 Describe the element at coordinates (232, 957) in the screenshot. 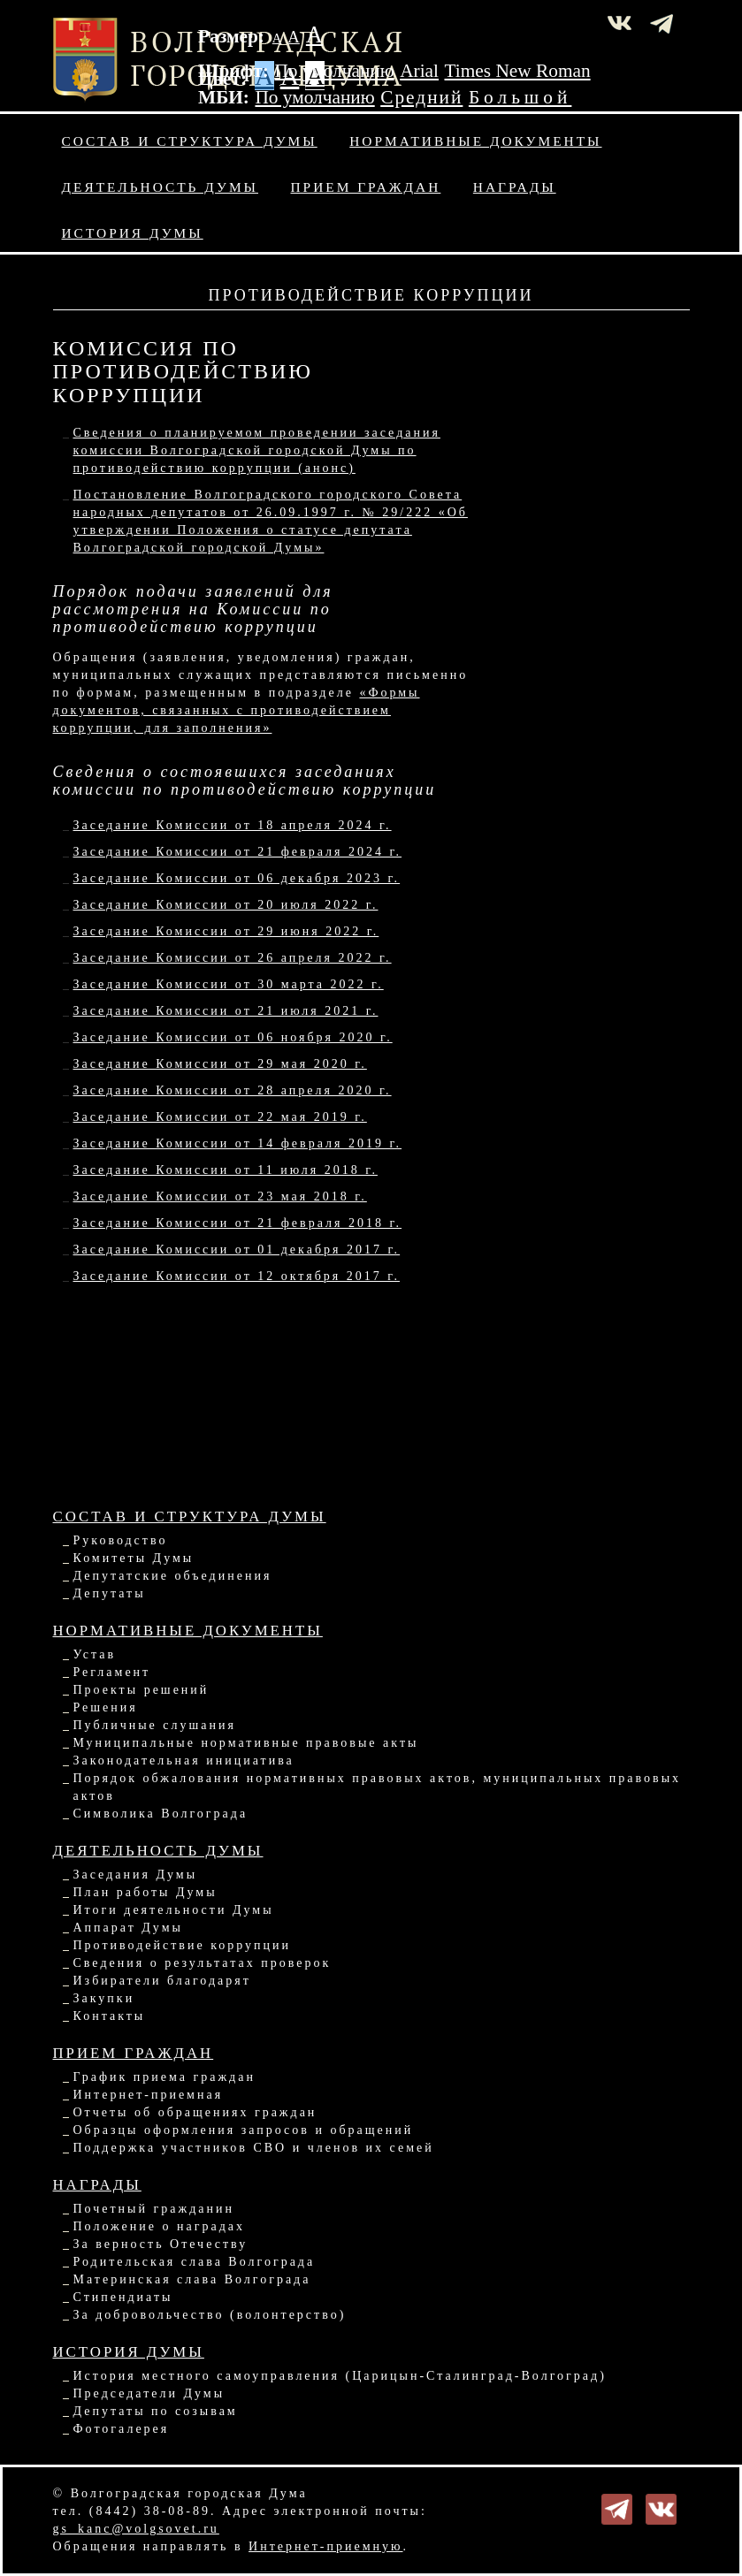

I see `Заседание Комиссии от 26 апреля 2022 г.` at that location.